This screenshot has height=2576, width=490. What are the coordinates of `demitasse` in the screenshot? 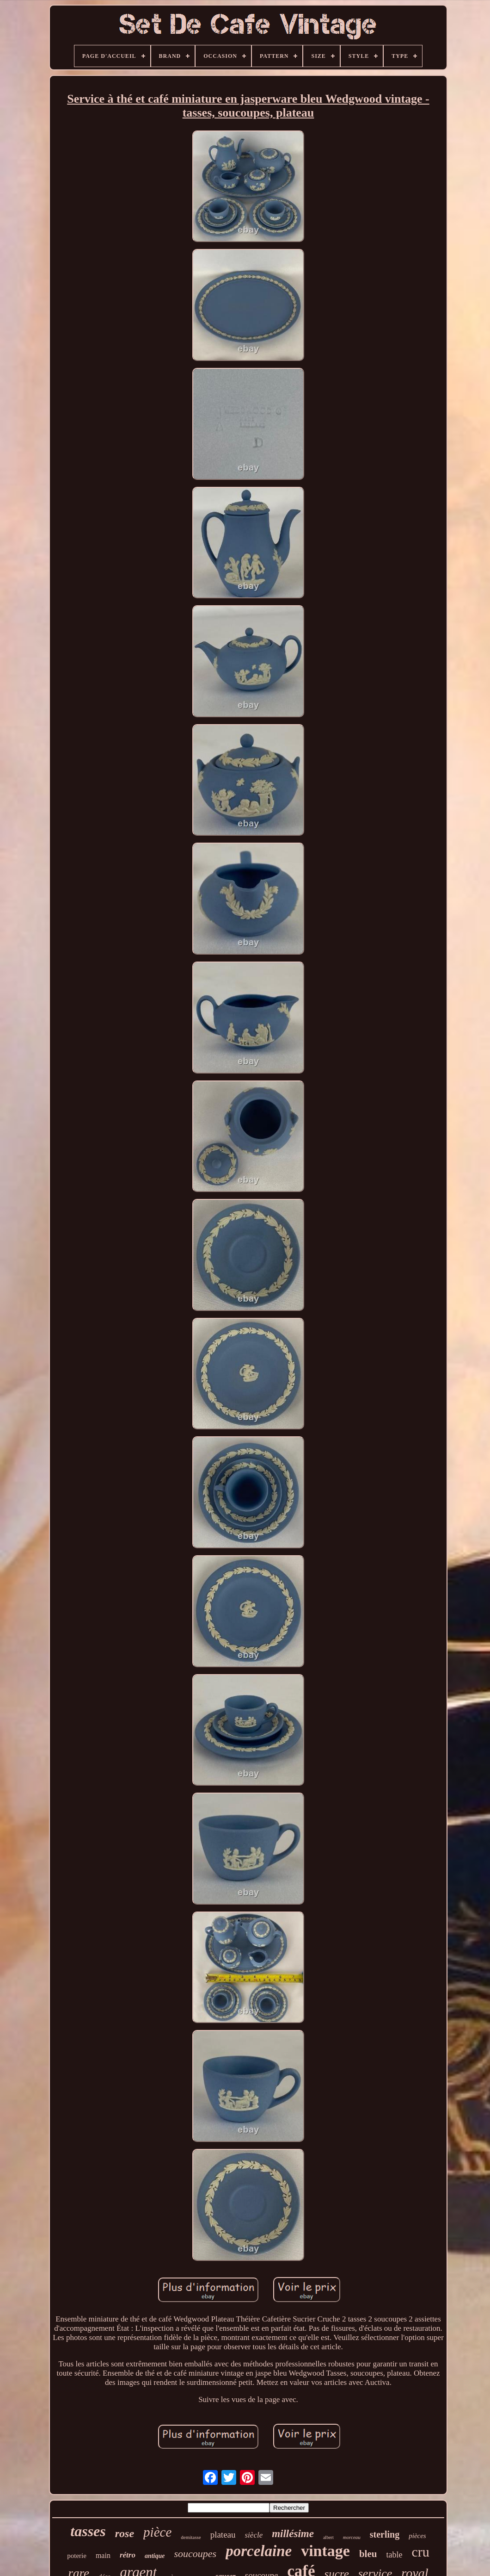 It's located at (191, 2537).